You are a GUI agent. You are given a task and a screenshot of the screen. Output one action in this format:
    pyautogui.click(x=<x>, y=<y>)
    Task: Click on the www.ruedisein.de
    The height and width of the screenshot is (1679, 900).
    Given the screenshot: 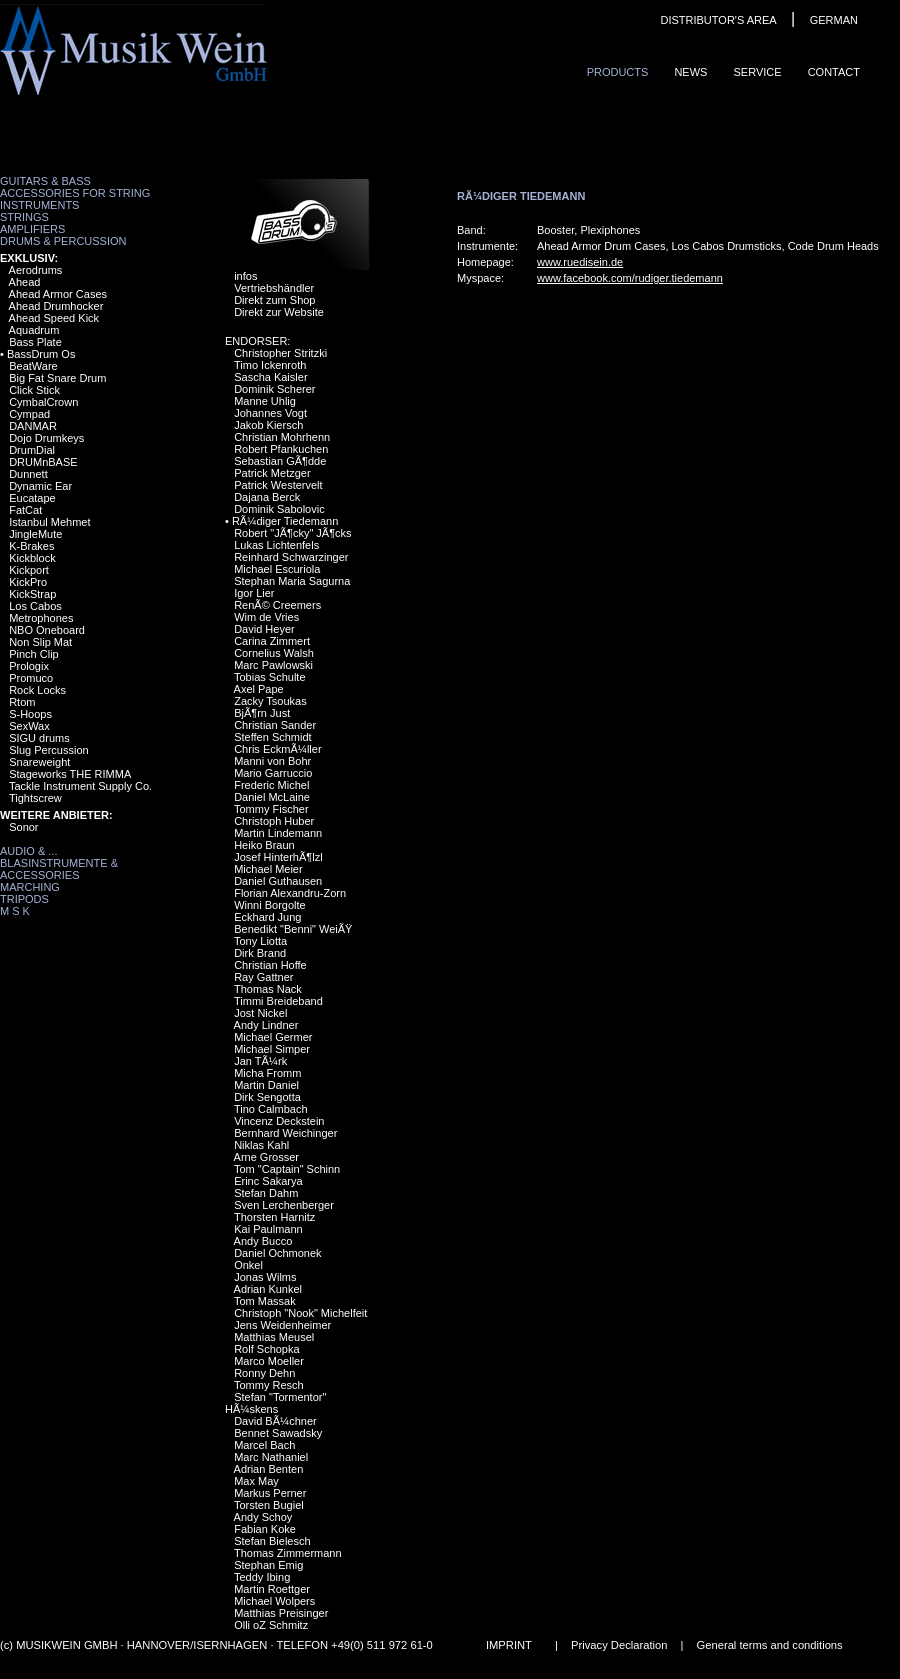 What is the action you would take?
    pyautogui.click(x=580, y=262)
    